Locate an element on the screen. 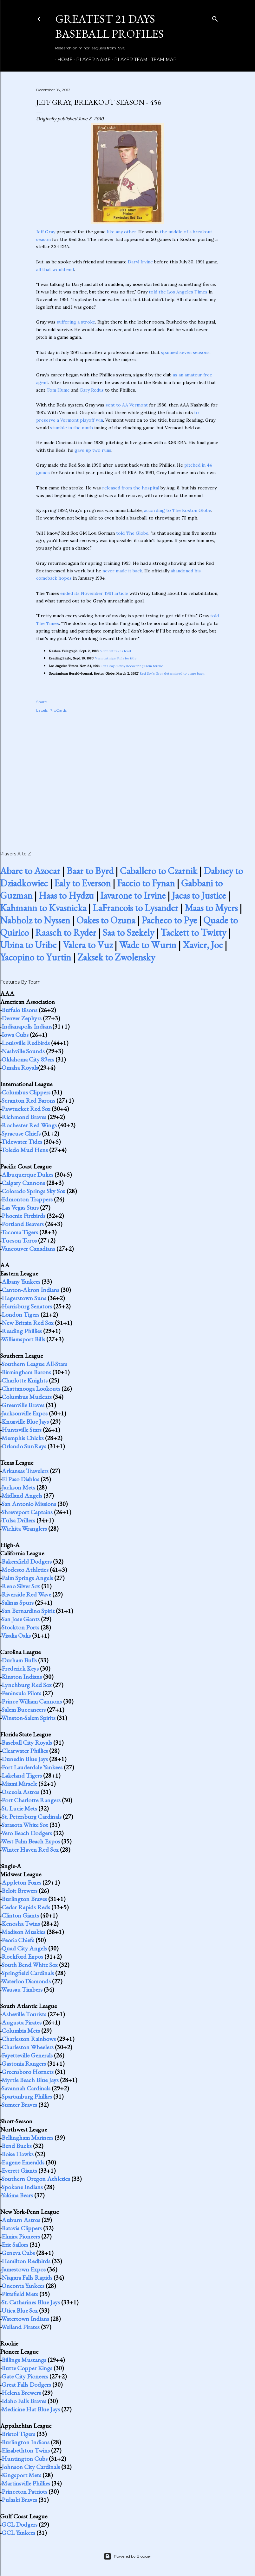  Harrisburg Senators is located at coordinates (27, 1306).